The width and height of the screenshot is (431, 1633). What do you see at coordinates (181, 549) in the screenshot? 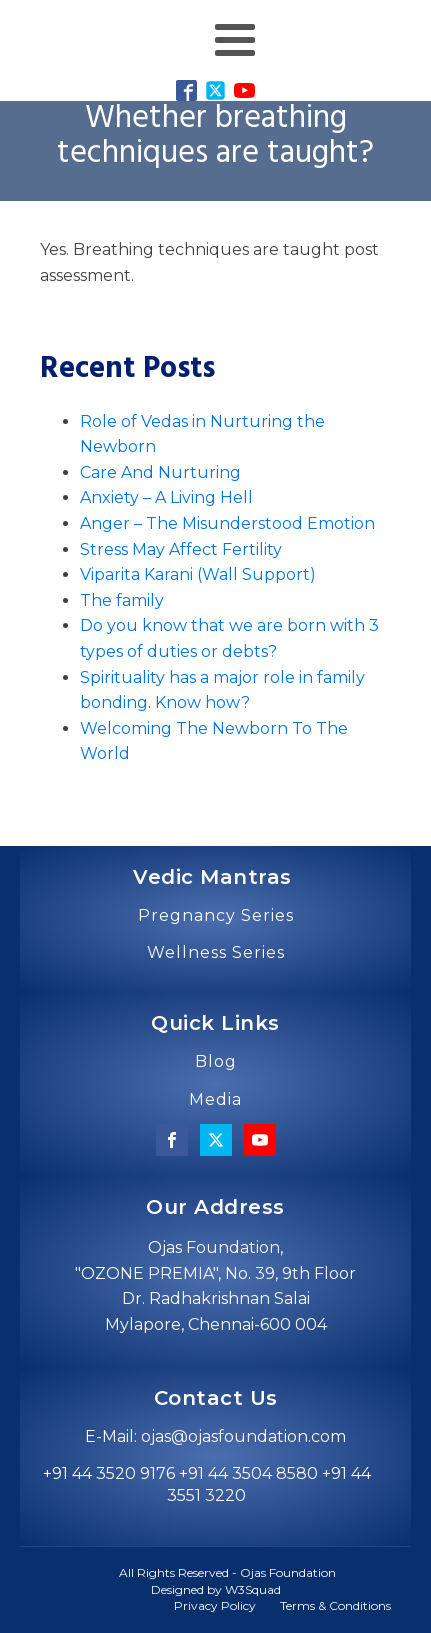
I see `Stress May Affect Fertility` at bounding box center [181, 549].